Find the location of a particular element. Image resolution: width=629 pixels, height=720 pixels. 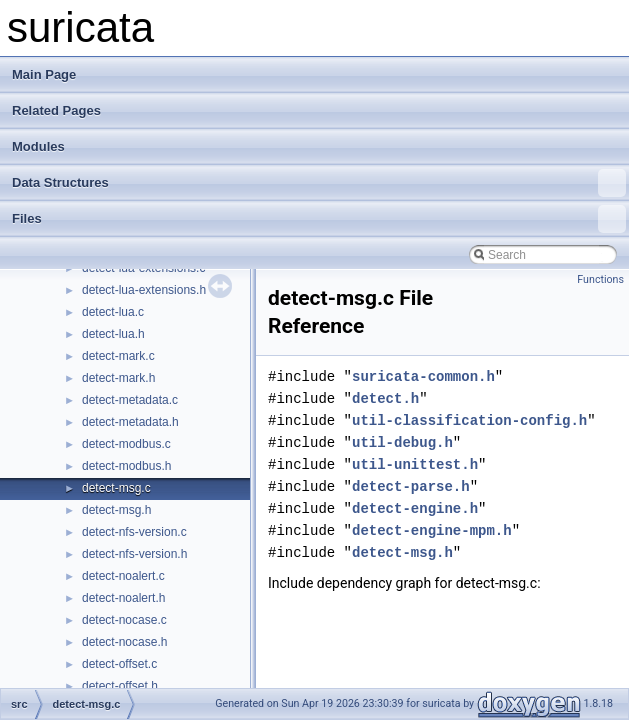

detect-modbus.h is located at coordinates (126, 466).